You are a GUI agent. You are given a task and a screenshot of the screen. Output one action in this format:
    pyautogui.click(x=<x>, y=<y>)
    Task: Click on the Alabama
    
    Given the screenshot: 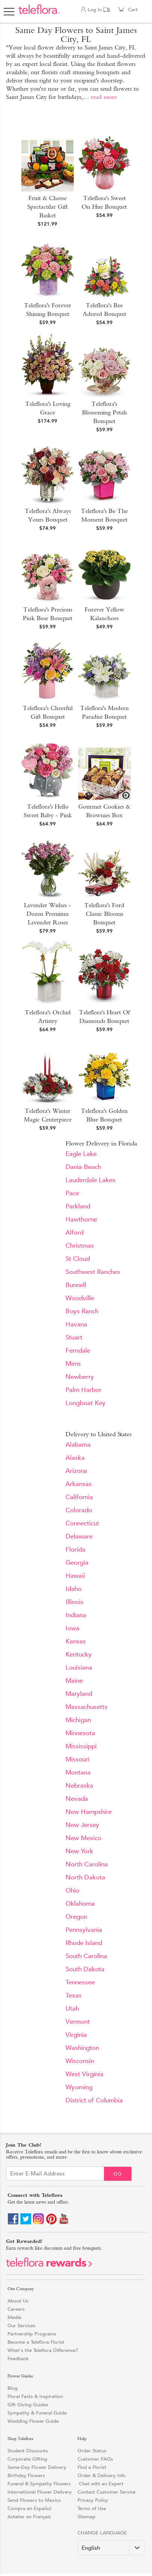 What is the action you would take?
    pyautogui.click(x=78, y=1445)
    